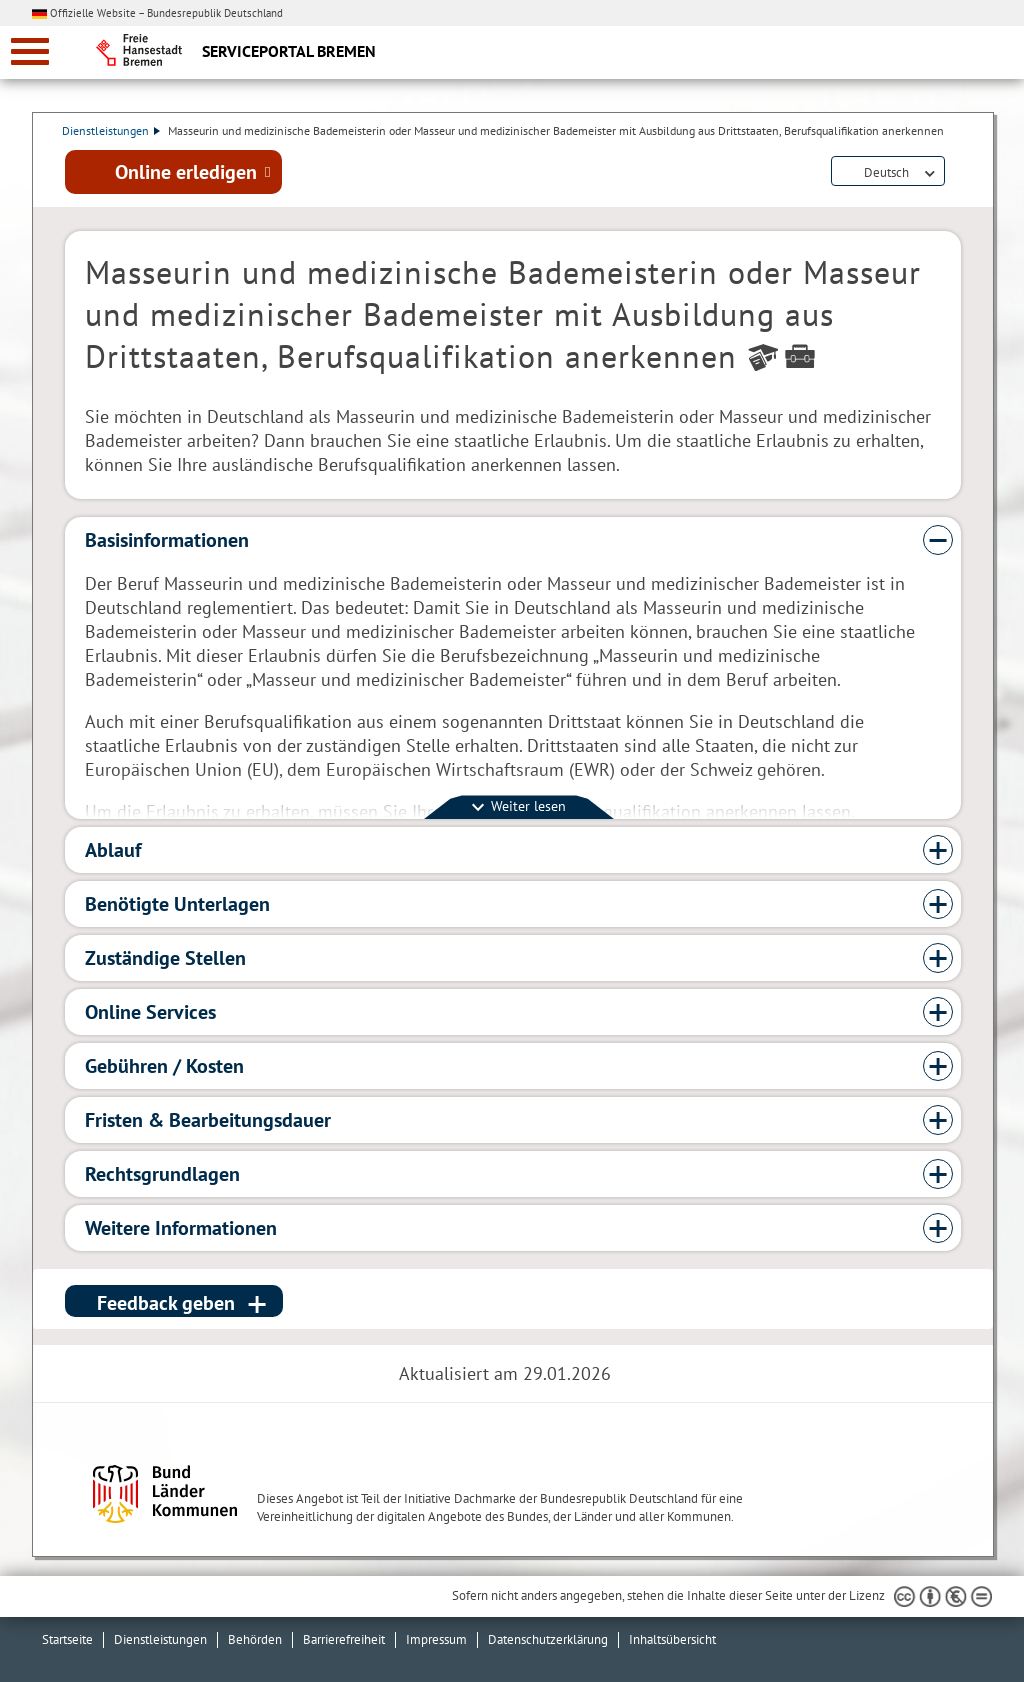 The image size is (1024, 1682). What do you see at coordinates (67, 1639) in the screenshot?
I see `Startseite` at bounding box center [67, 1639].